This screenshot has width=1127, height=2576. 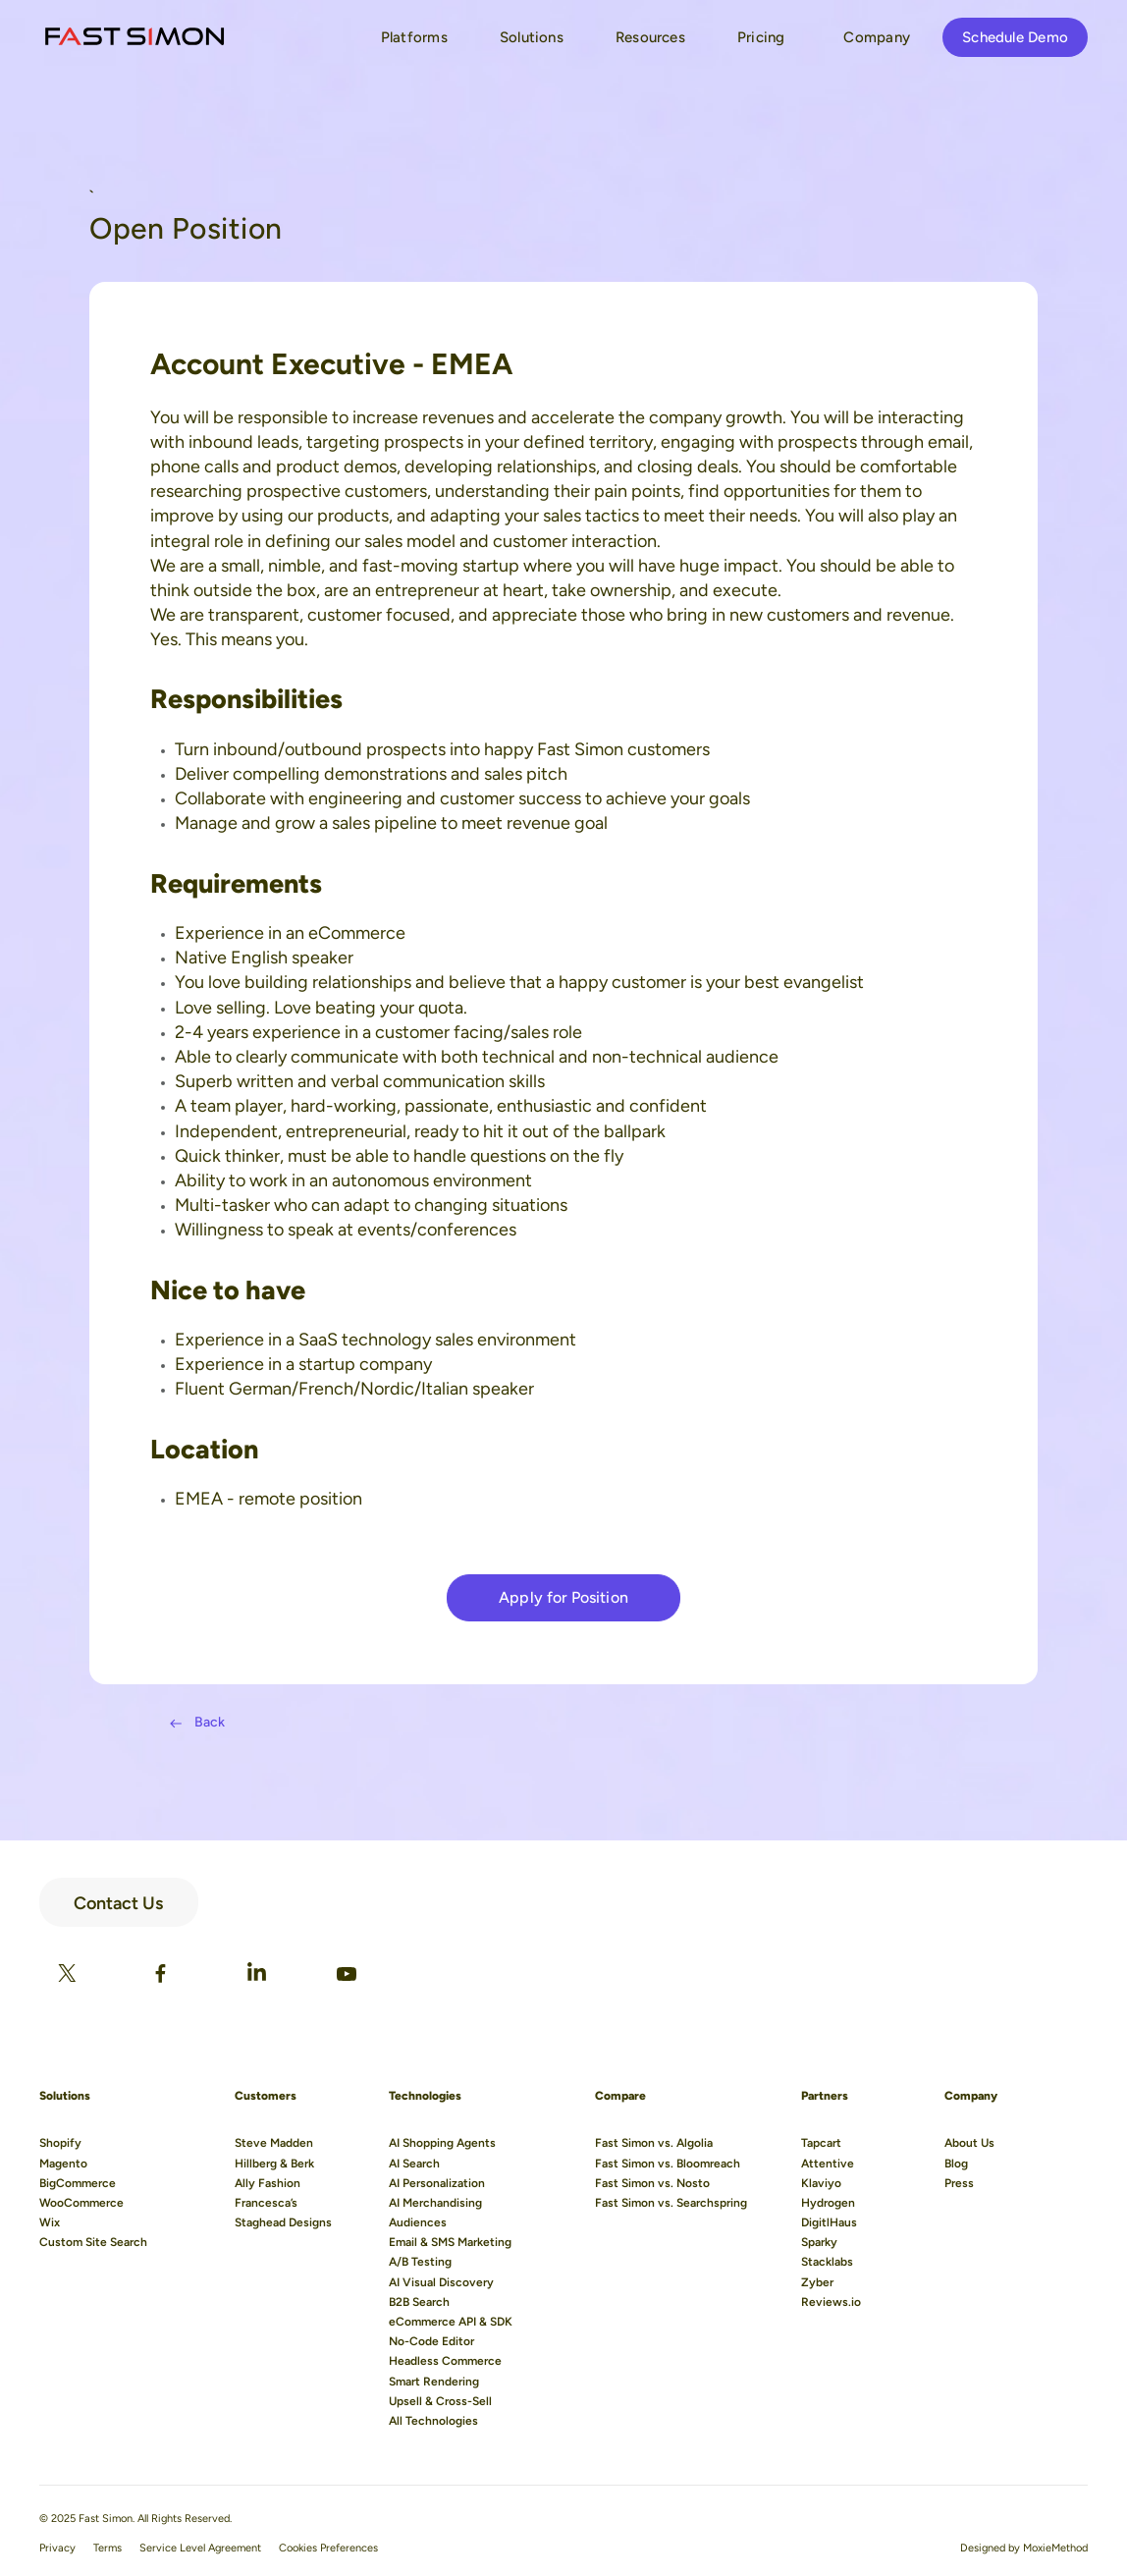 I want to click on About Us, so click(x=969, y=2143).